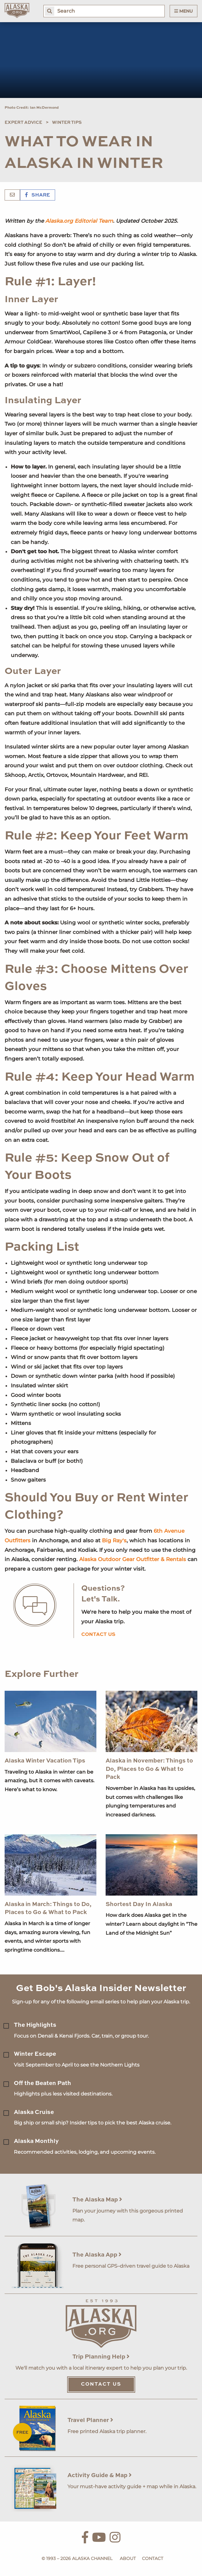 The width and height of the screenshot is (202, 2576). I want to click on Trip Planning Help, so click(101, 2357).